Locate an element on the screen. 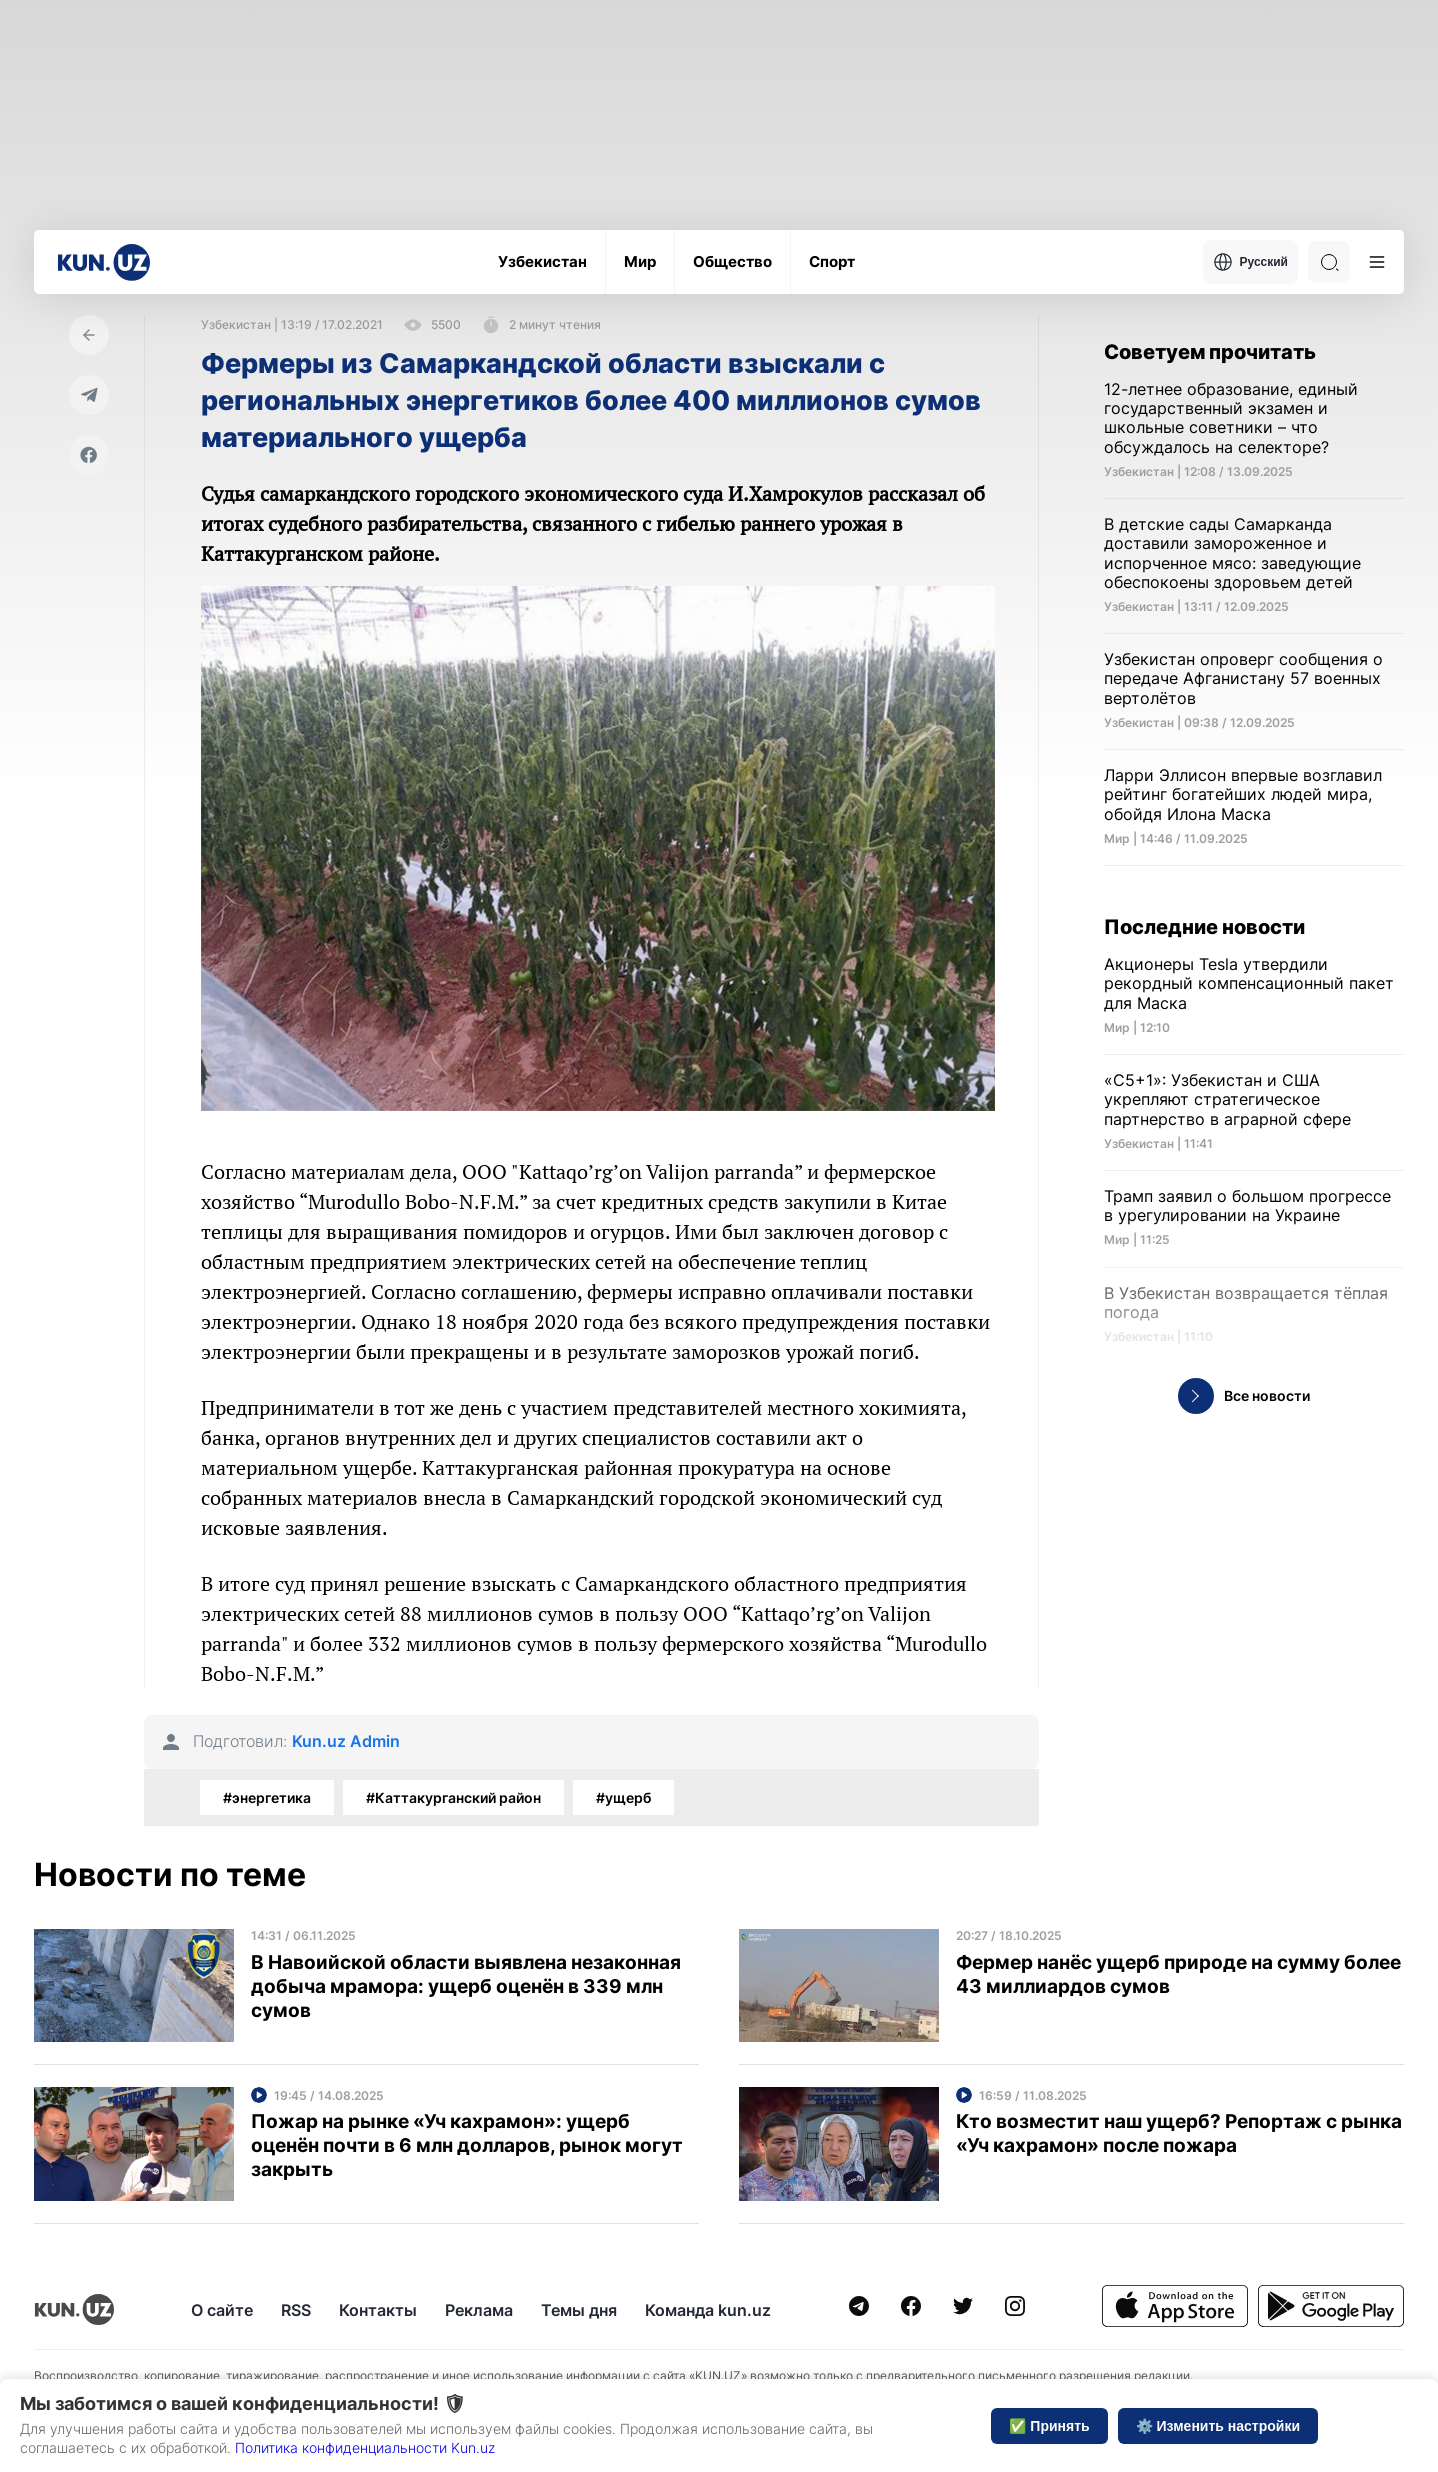 This screenshot has height=2472, width=1438. Kun.uz Admin is located at coordinates (346, 1741).